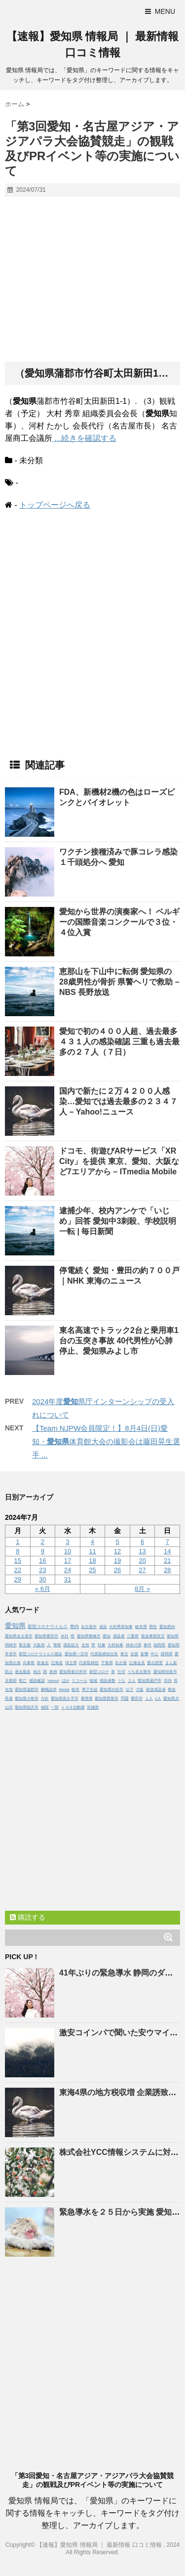 Image resolution: width=185 pixels, height=2576 pixels. I want to click on 29 [2024年7月29日 に投稿を公開], so click(17, 1579).